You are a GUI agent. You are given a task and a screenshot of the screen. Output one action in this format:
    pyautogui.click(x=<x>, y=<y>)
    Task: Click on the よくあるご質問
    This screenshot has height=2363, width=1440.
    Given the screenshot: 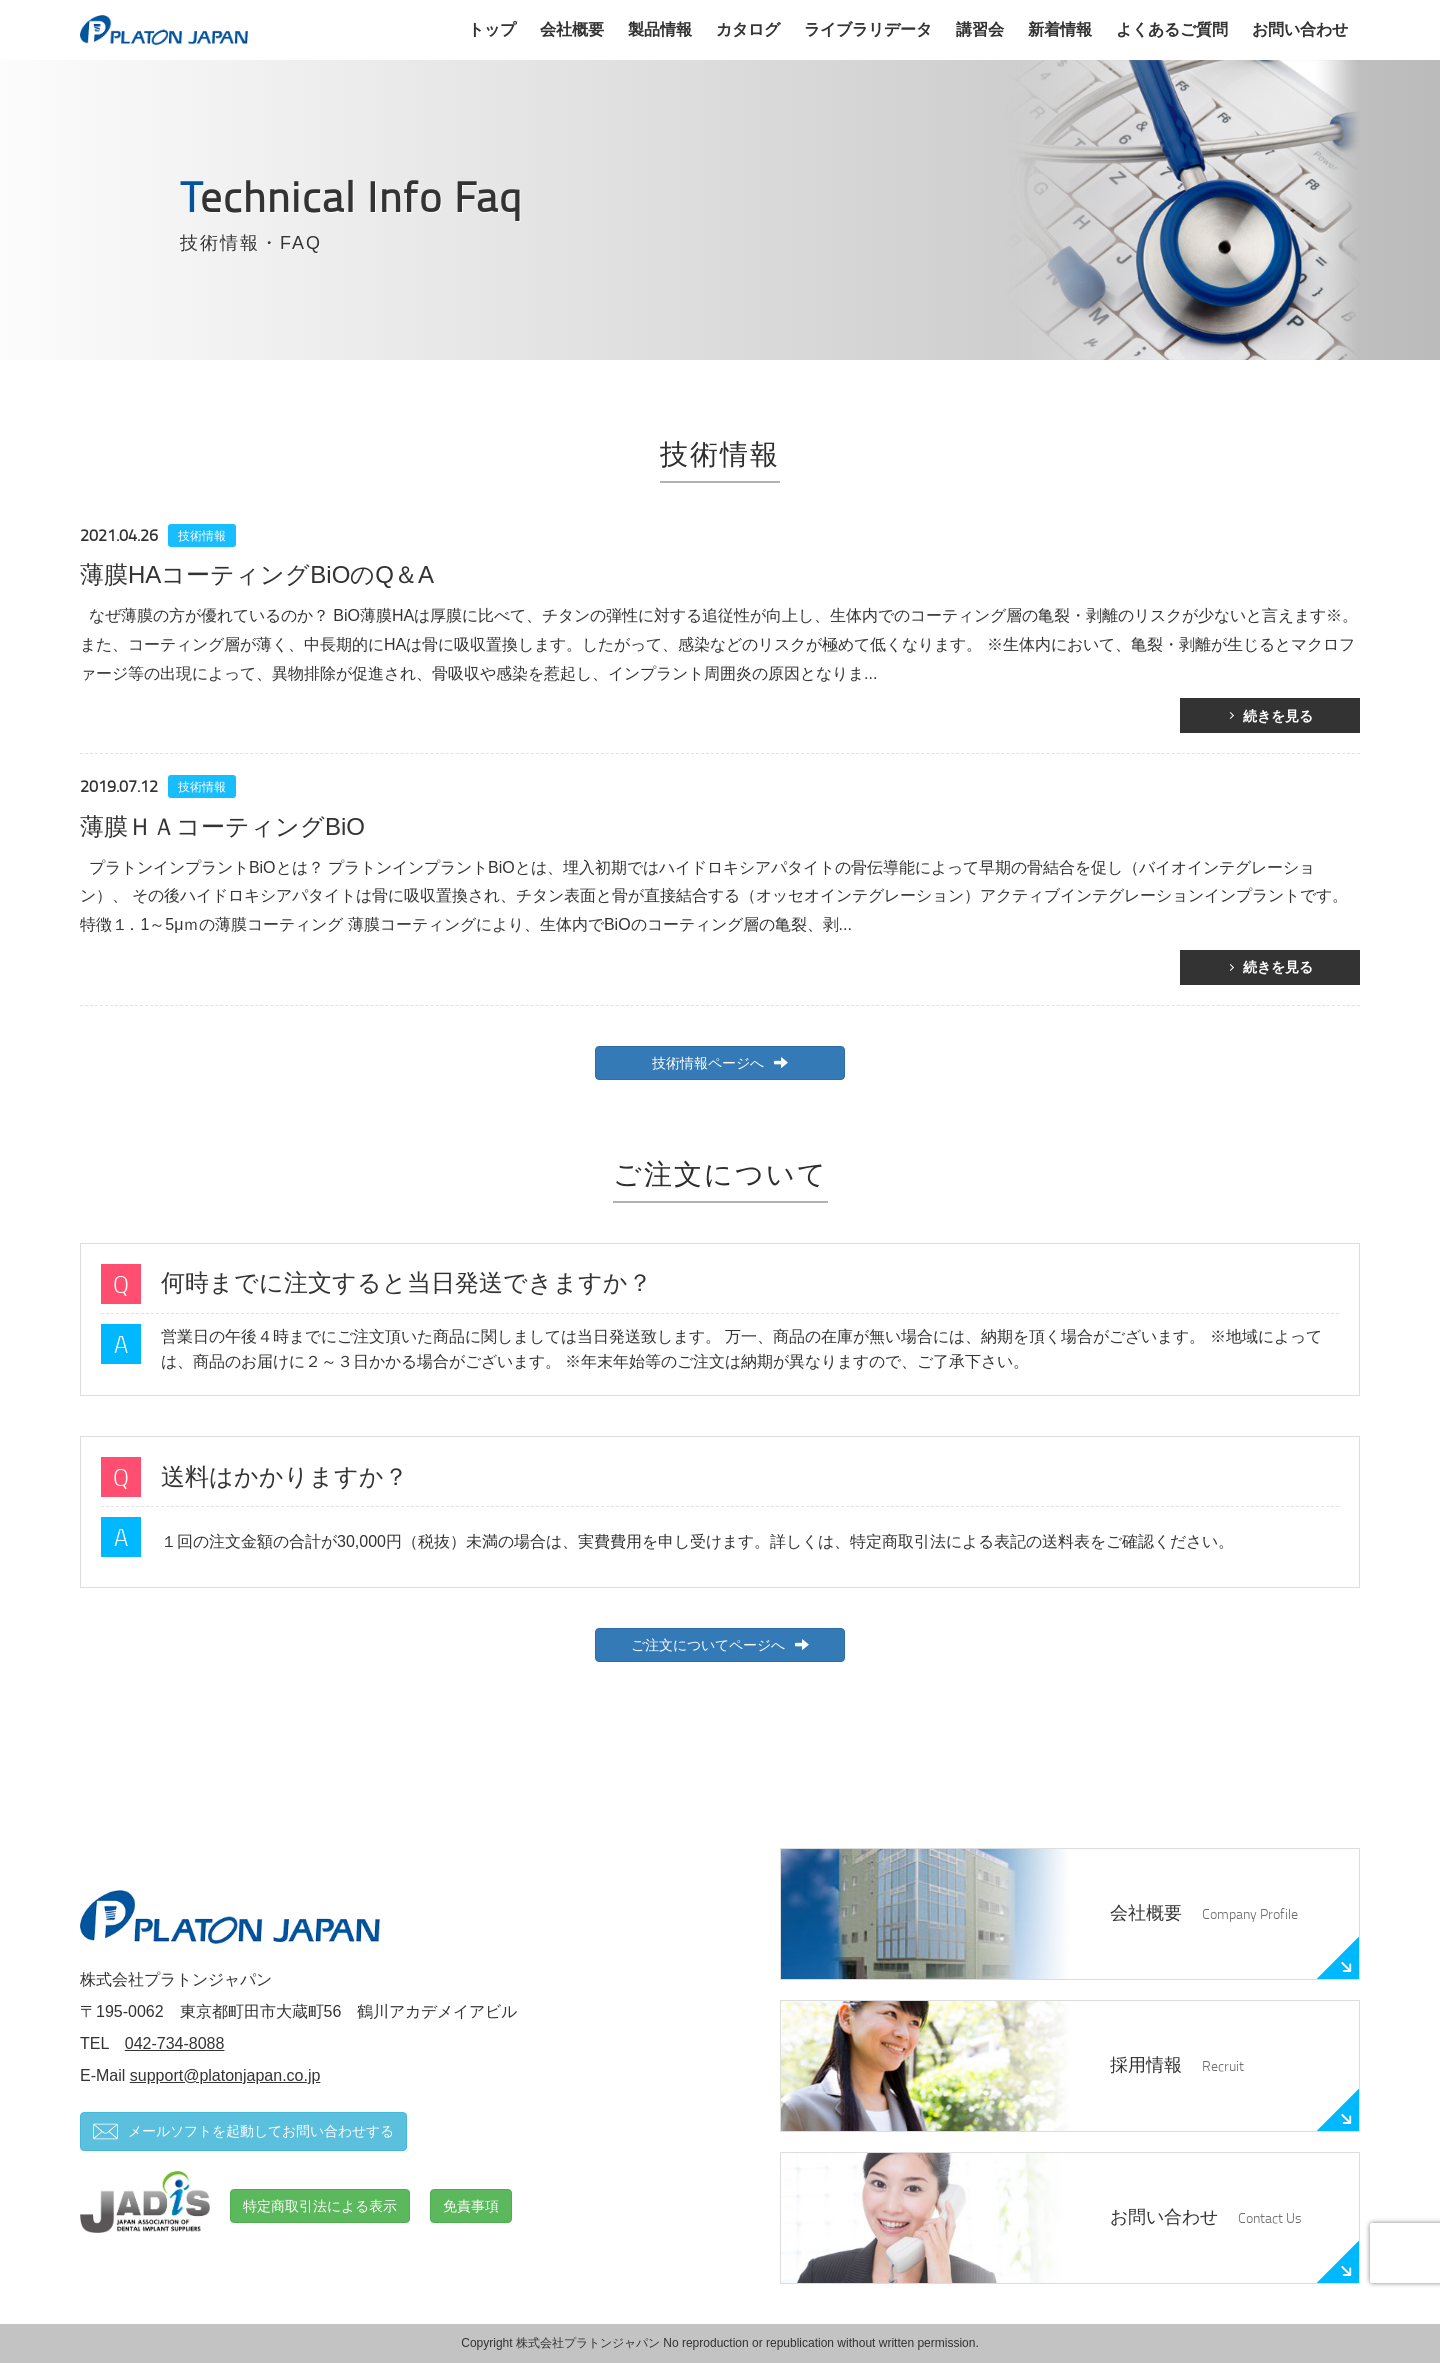 What is the action you would take?
    pyautogui.click(x=1172, y=29)
    